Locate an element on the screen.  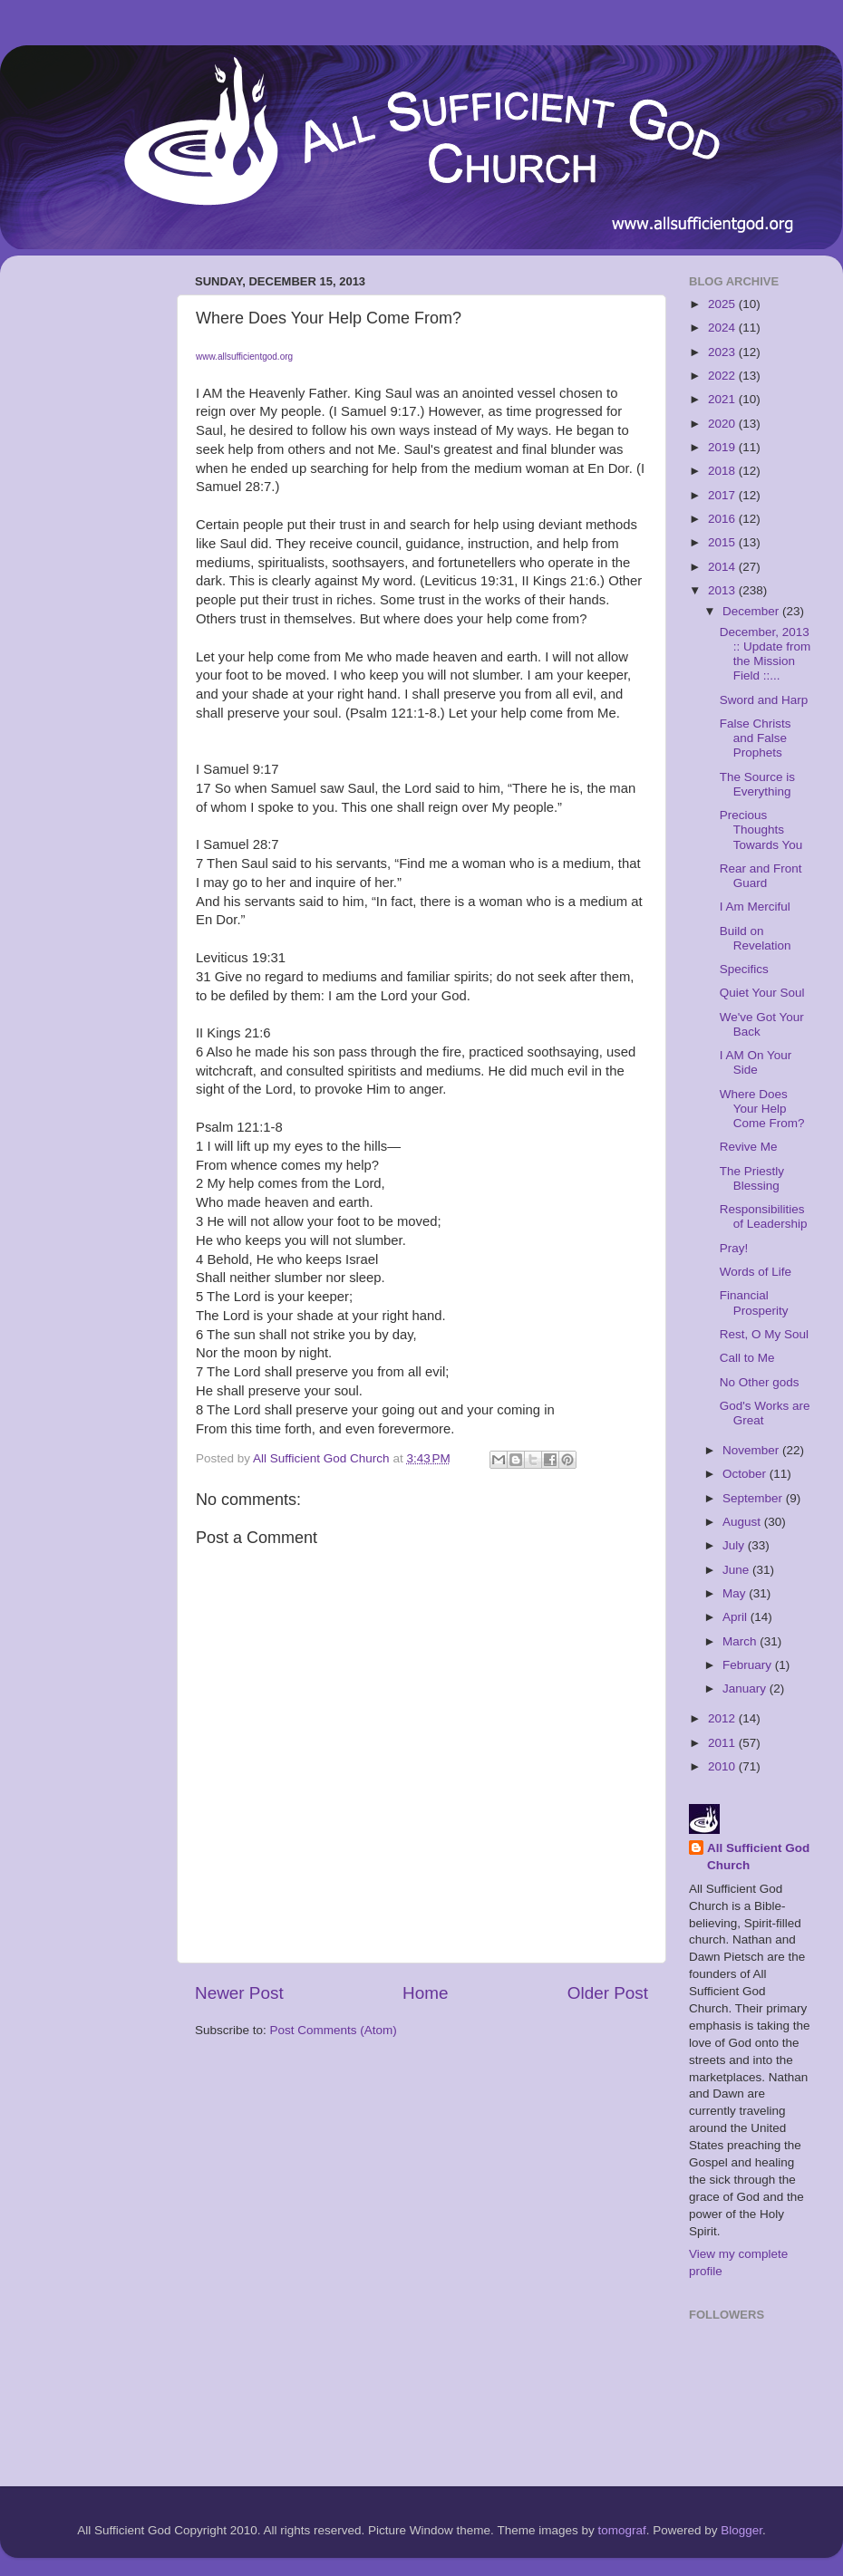
The Priestly Blessing is located at coordinates (752, 1178).